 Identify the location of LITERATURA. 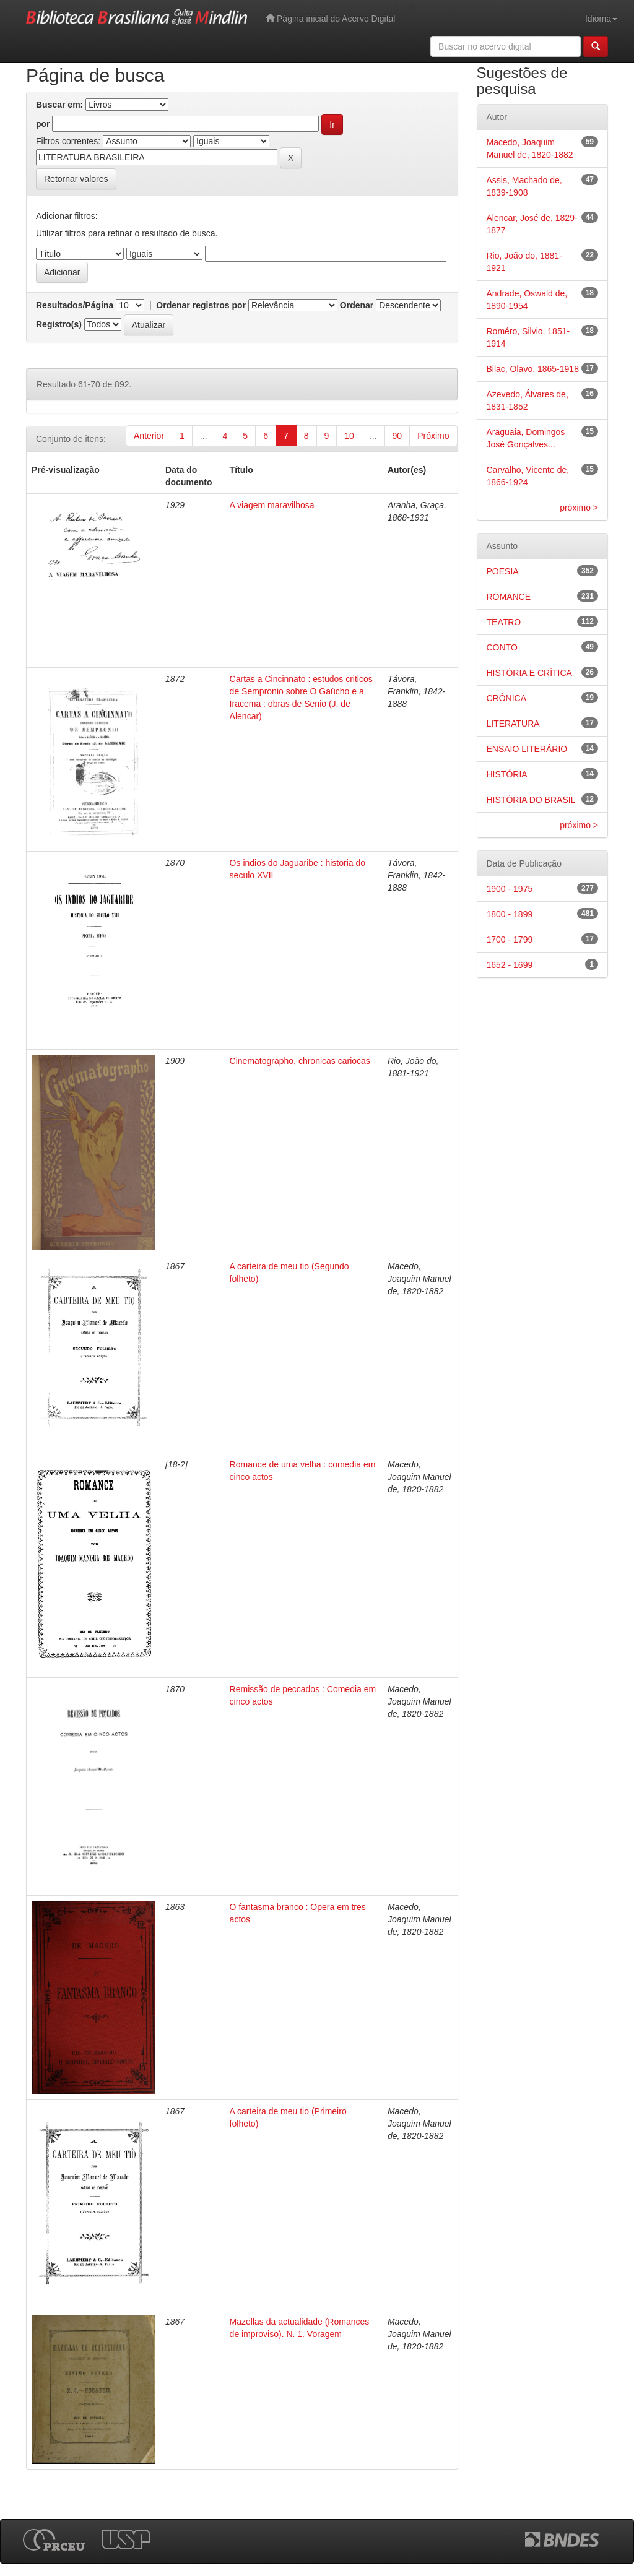
(513, 723).